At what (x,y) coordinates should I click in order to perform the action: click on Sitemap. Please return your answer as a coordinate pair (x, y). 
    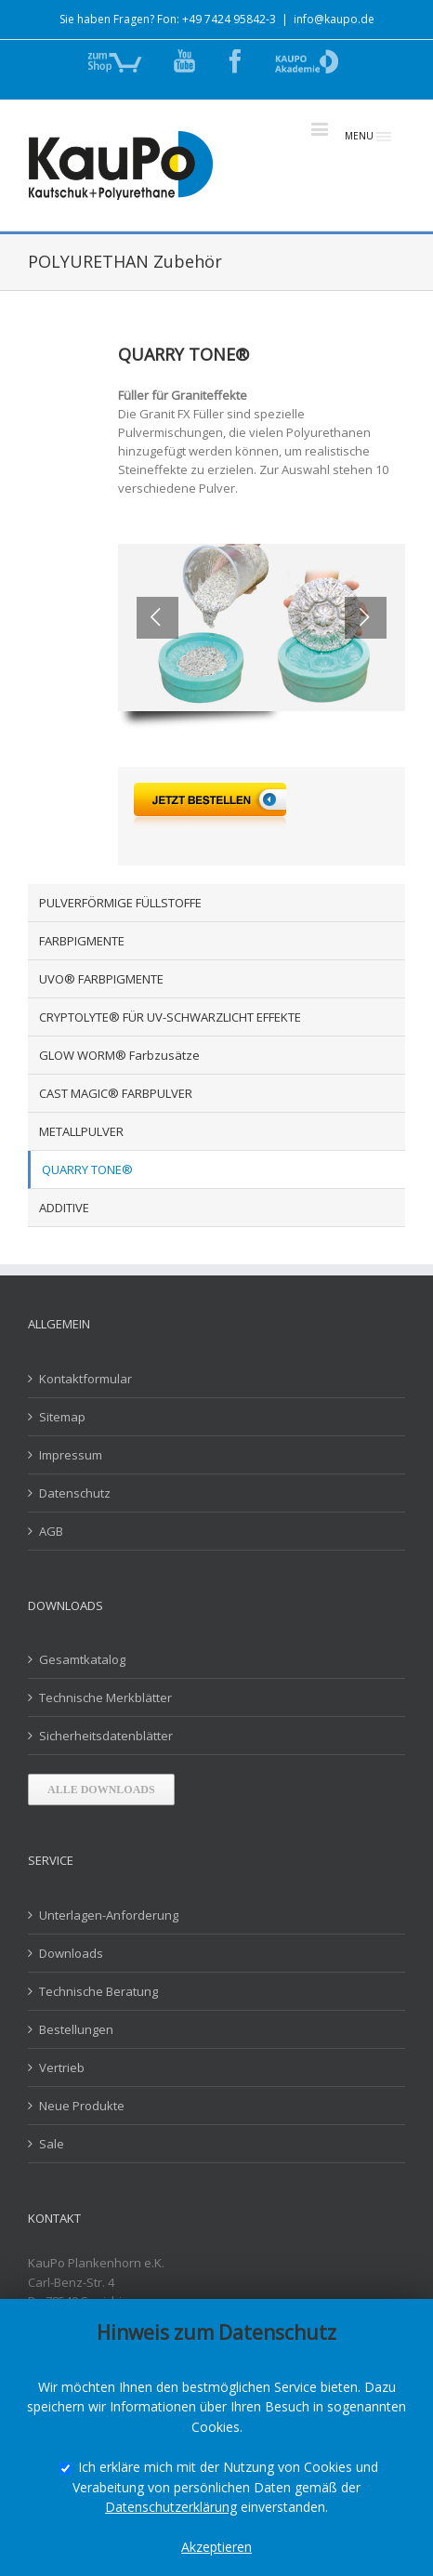
    Looking at the image, I should click on (62, 1416).